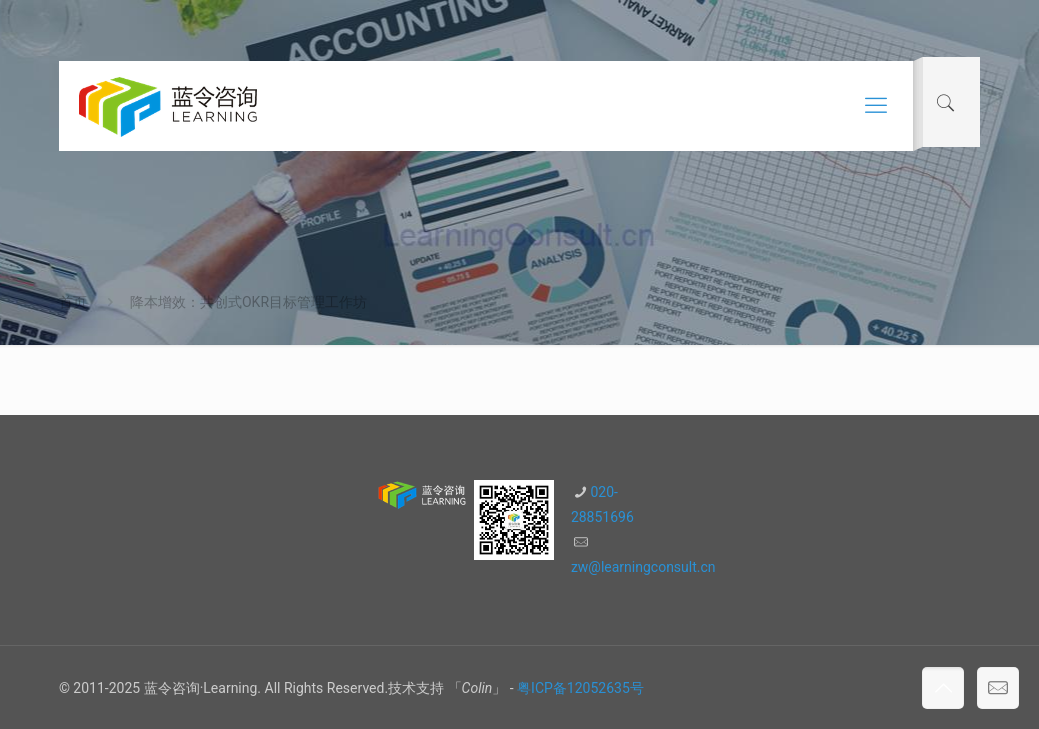 The height and width of the screenshot is (729, 1039). Describe the element at coordinates (248, 302) in the screenshot. I see `降本增效：共创式OKR目标管理工作坊` at that location.